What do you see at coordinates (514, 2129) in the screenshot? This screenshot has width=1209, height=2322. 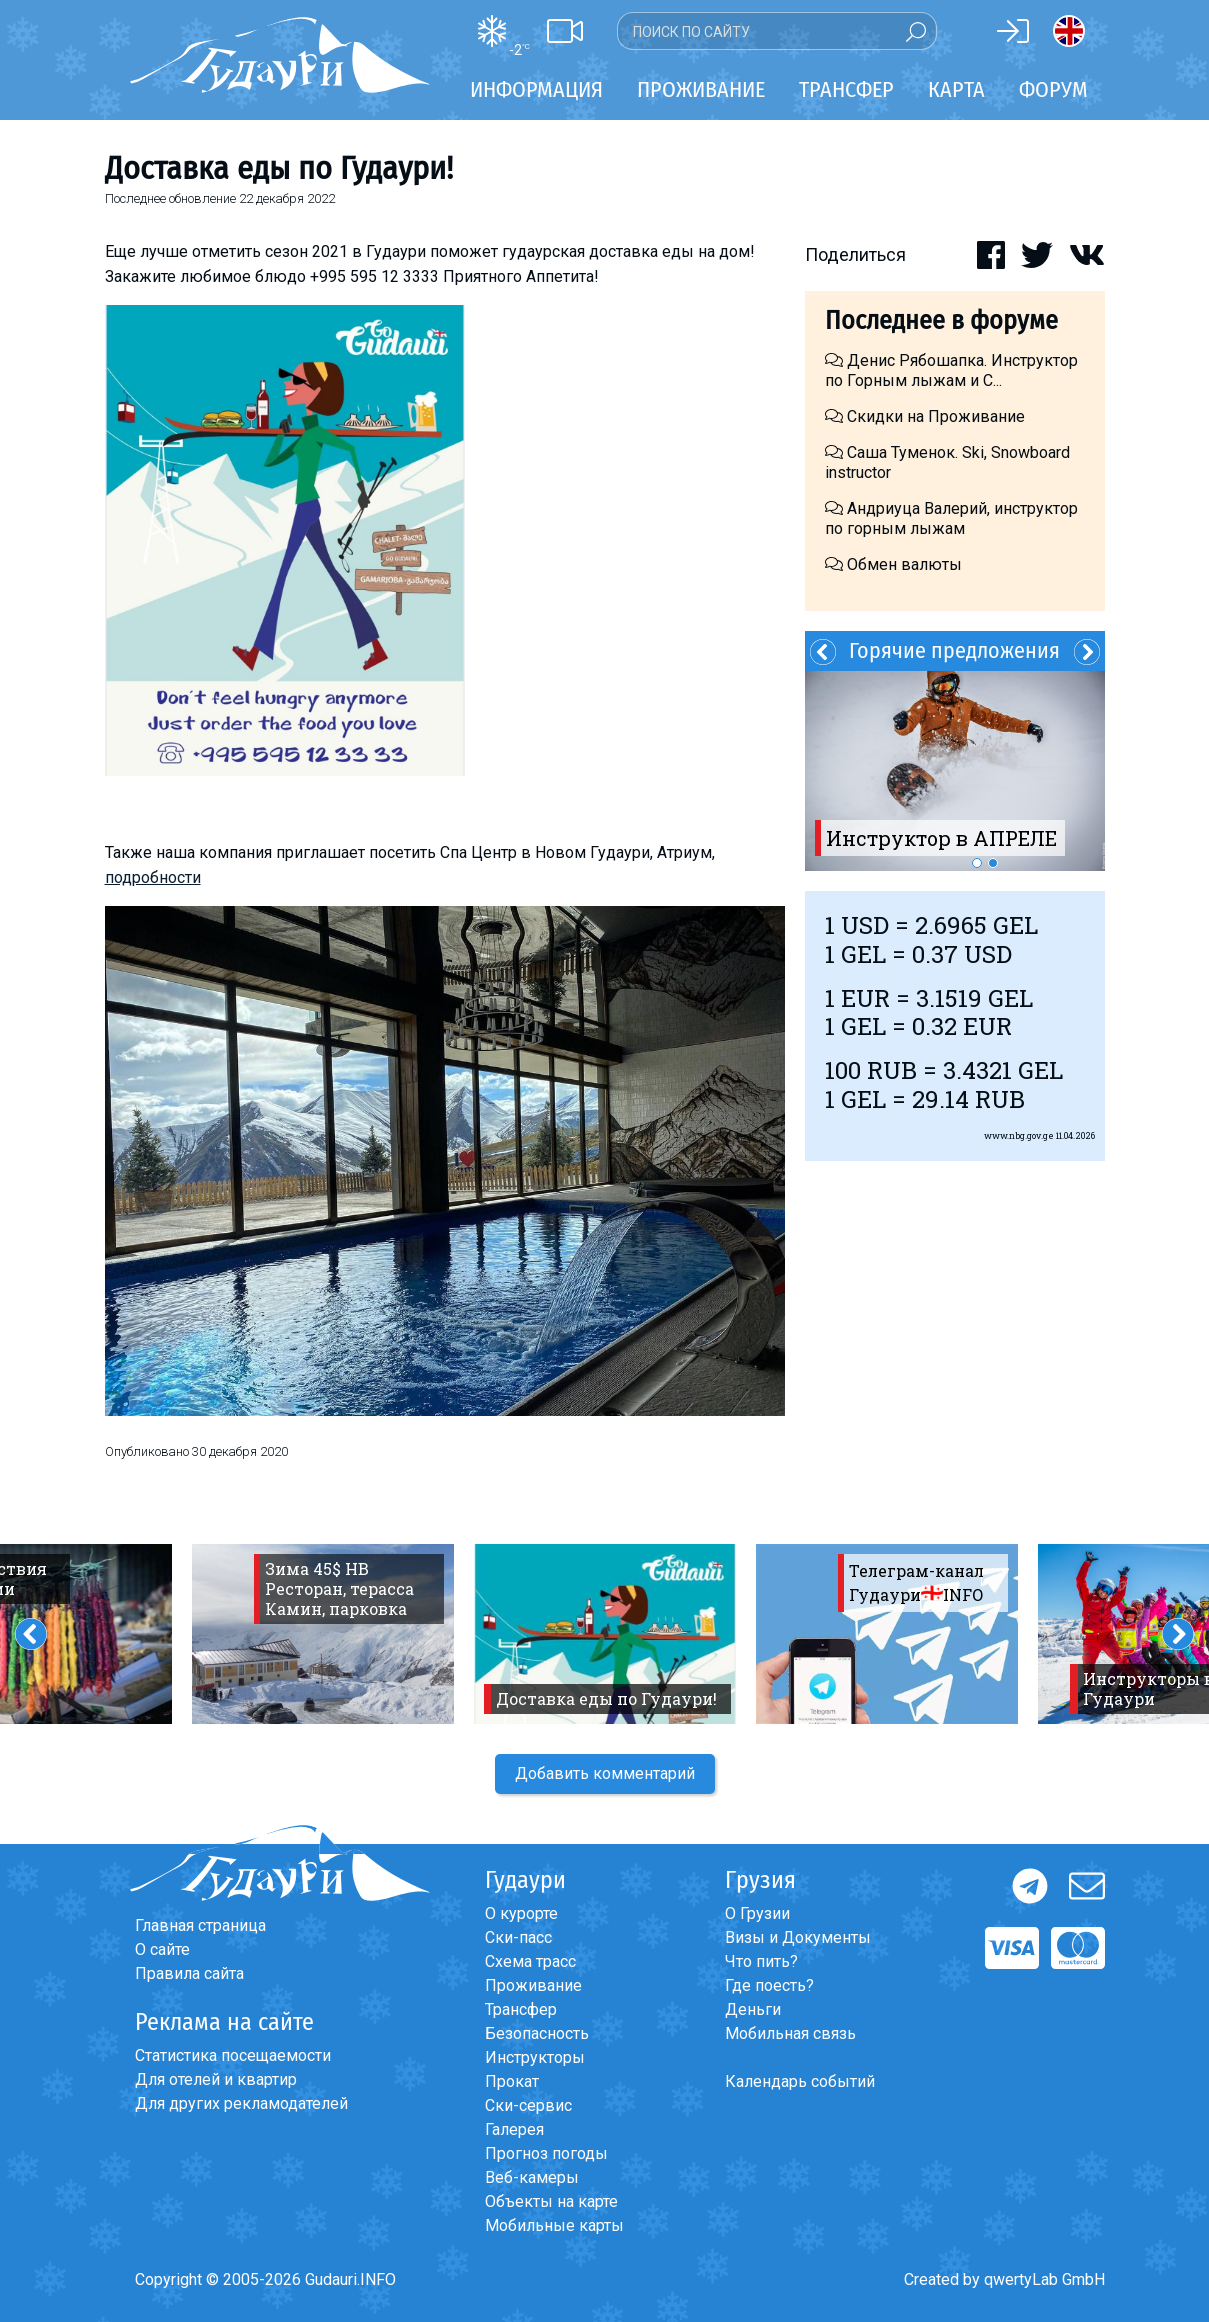 I see `Галерея` at bounding box center [514, 2129].